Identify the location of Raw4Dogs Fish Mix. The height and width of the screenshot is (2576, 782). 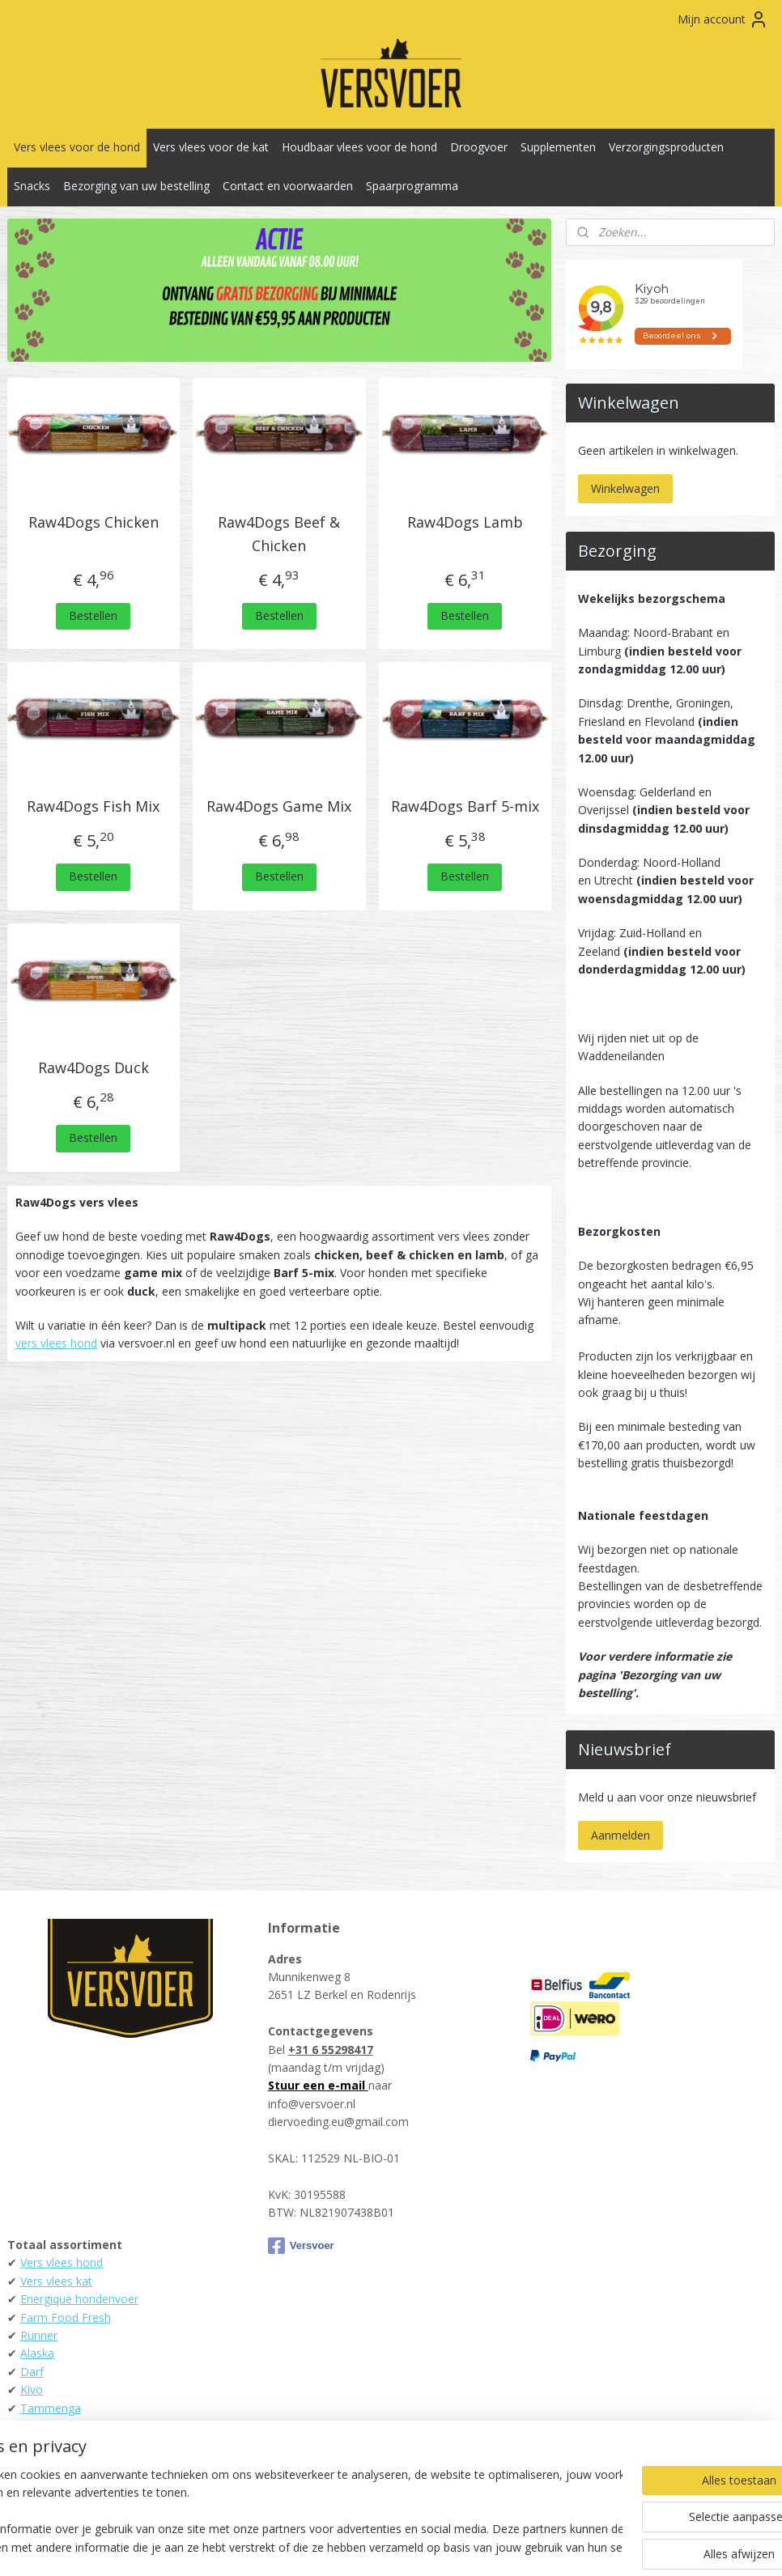
(93, 806).